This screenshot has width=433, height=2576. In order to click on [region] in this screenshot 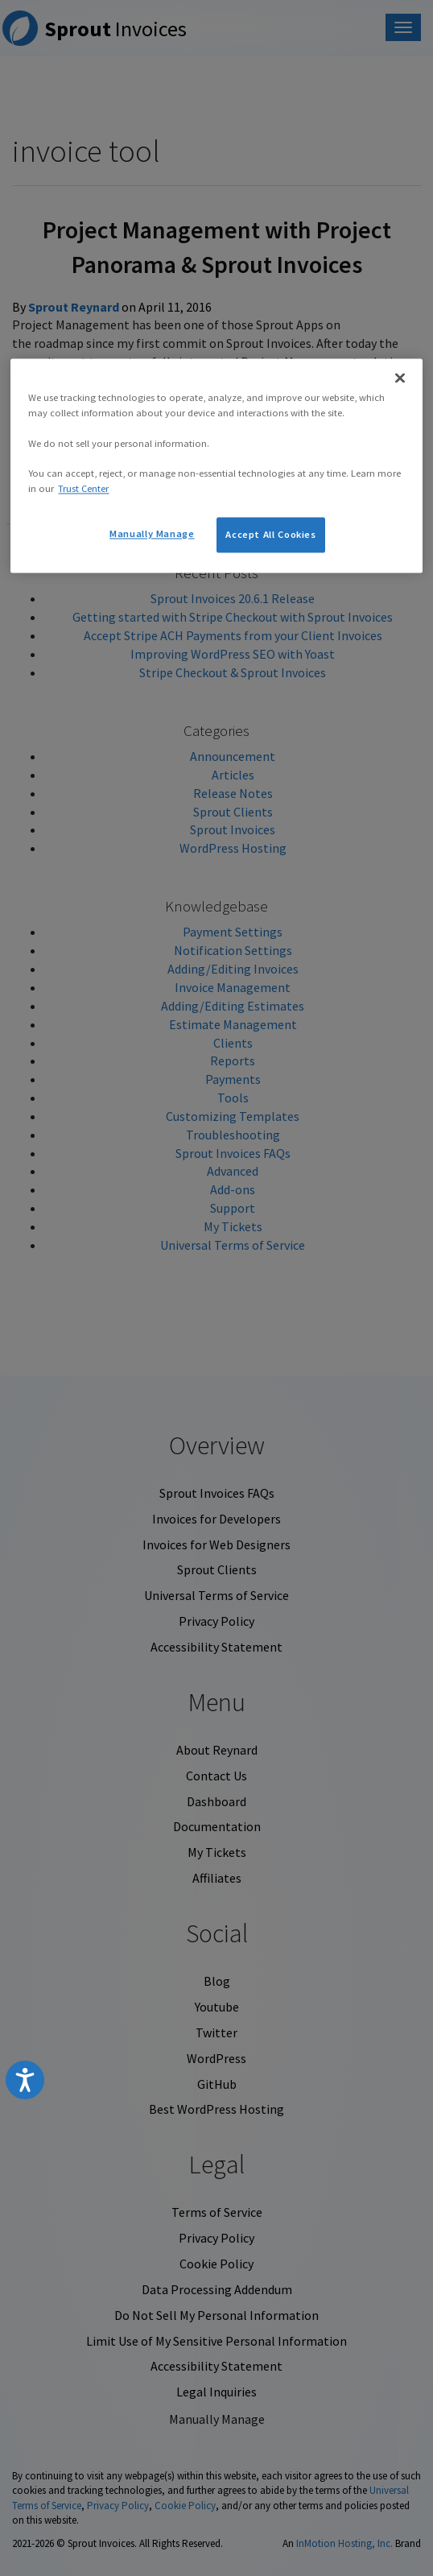, I will do `click(216, 465)`.